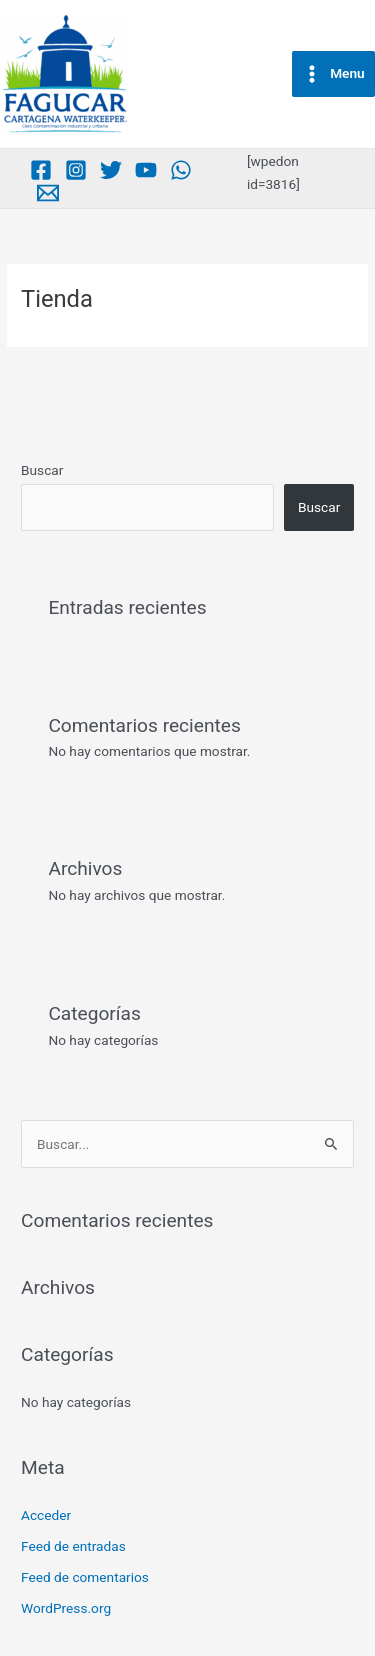 The width and height of the screenshot is (375, 1656). I want to click on [Twitter], so click(111, 170).